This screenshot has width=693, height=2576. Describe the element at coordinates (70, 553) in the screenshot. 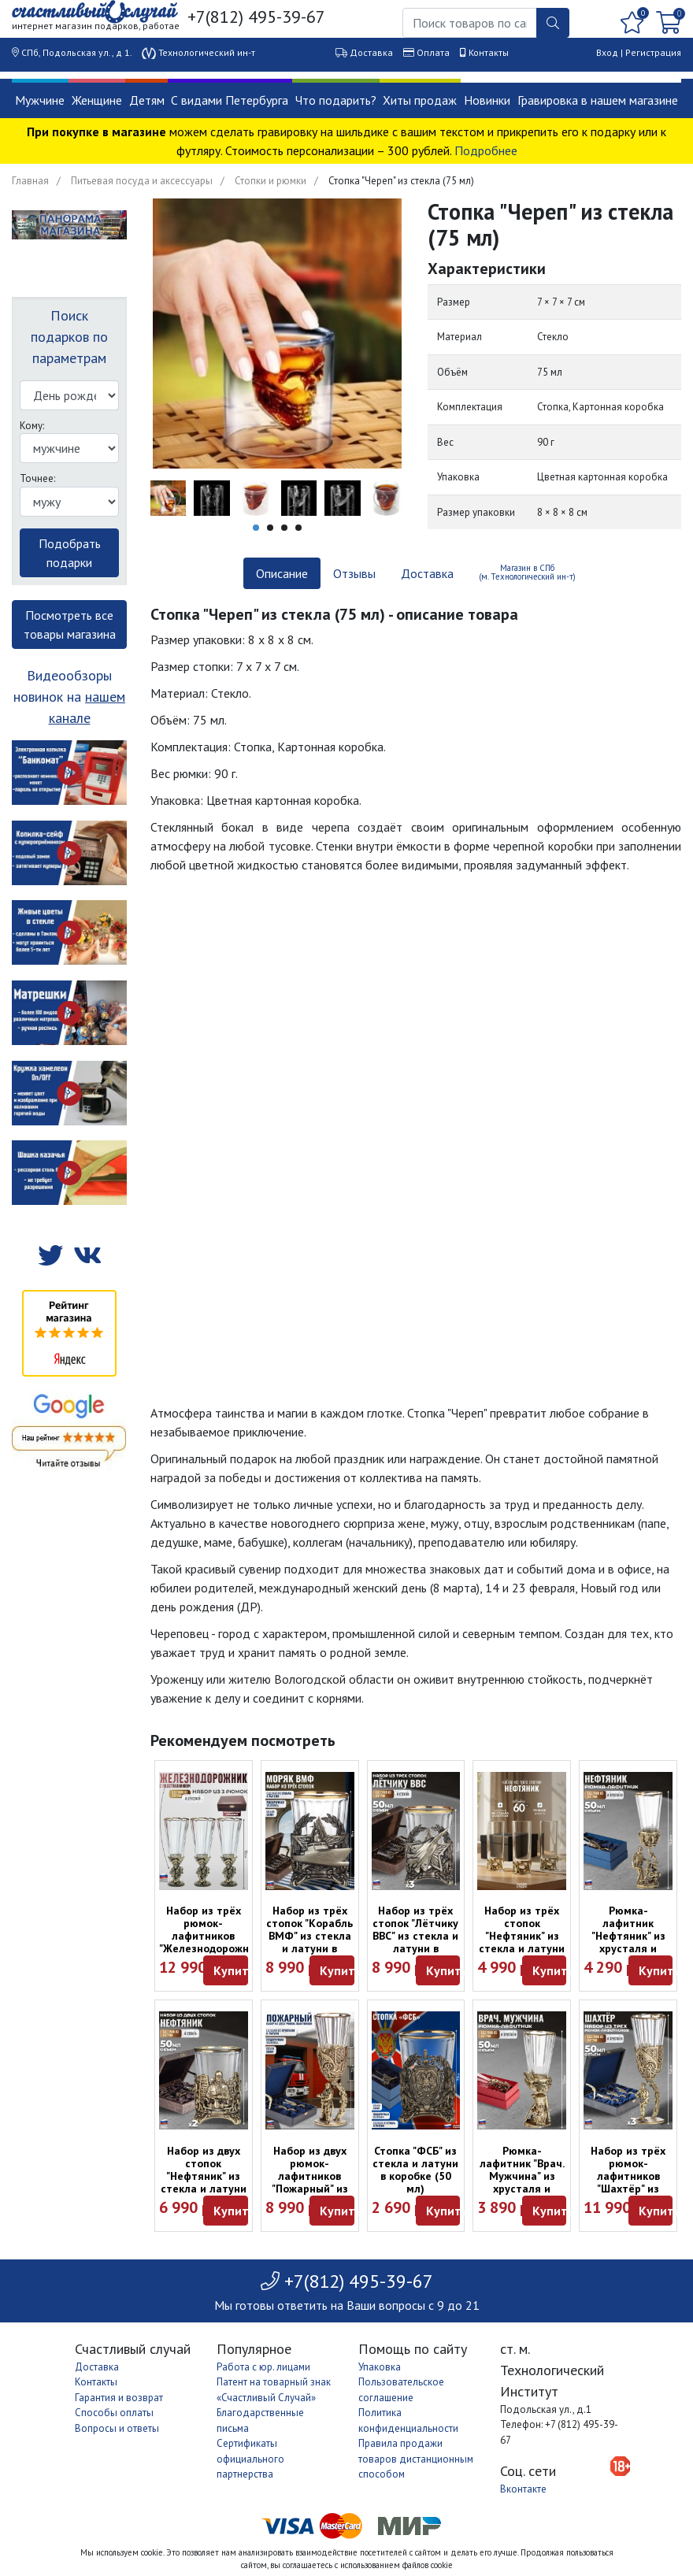

I see `Подобрать подарки` at that location.